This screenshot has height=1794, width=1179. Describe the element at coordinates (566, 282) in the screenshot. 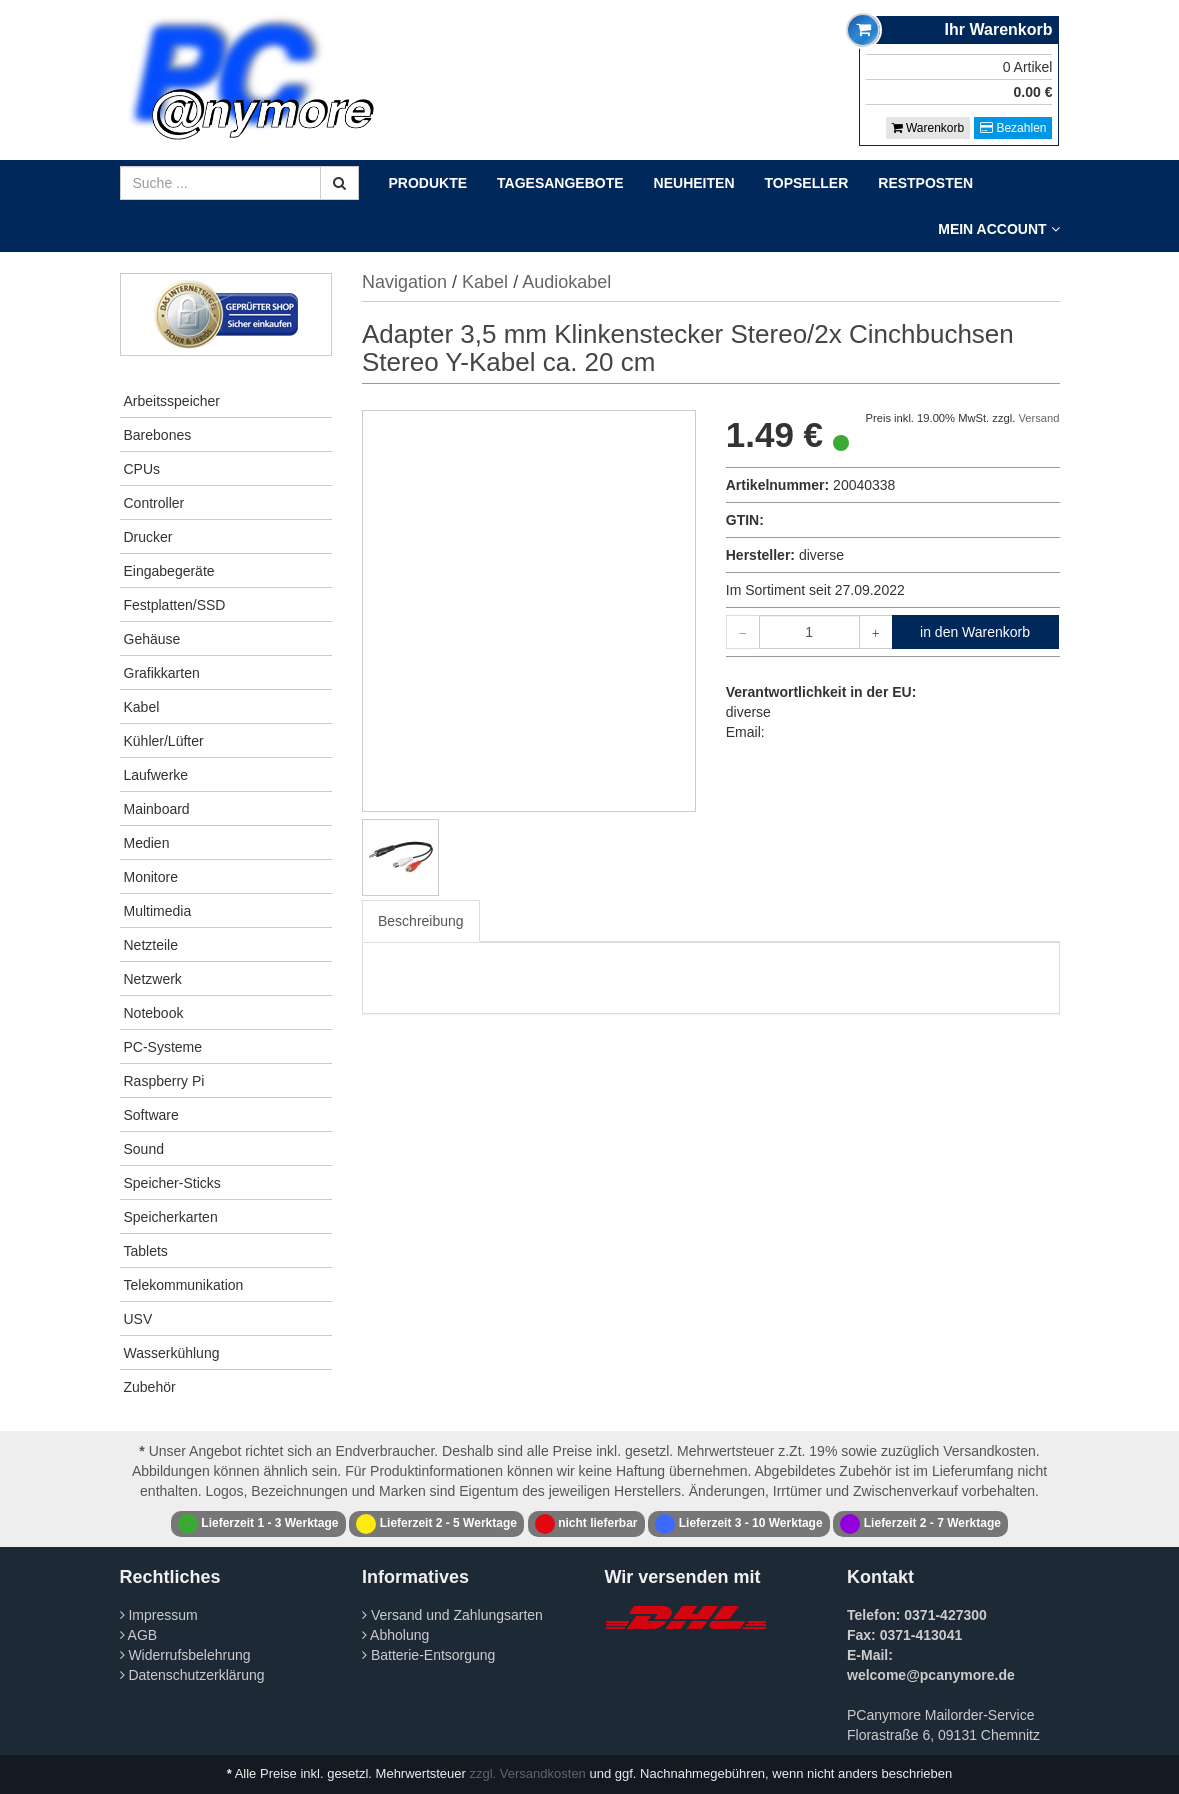

I see `Audiokabel` at that location.